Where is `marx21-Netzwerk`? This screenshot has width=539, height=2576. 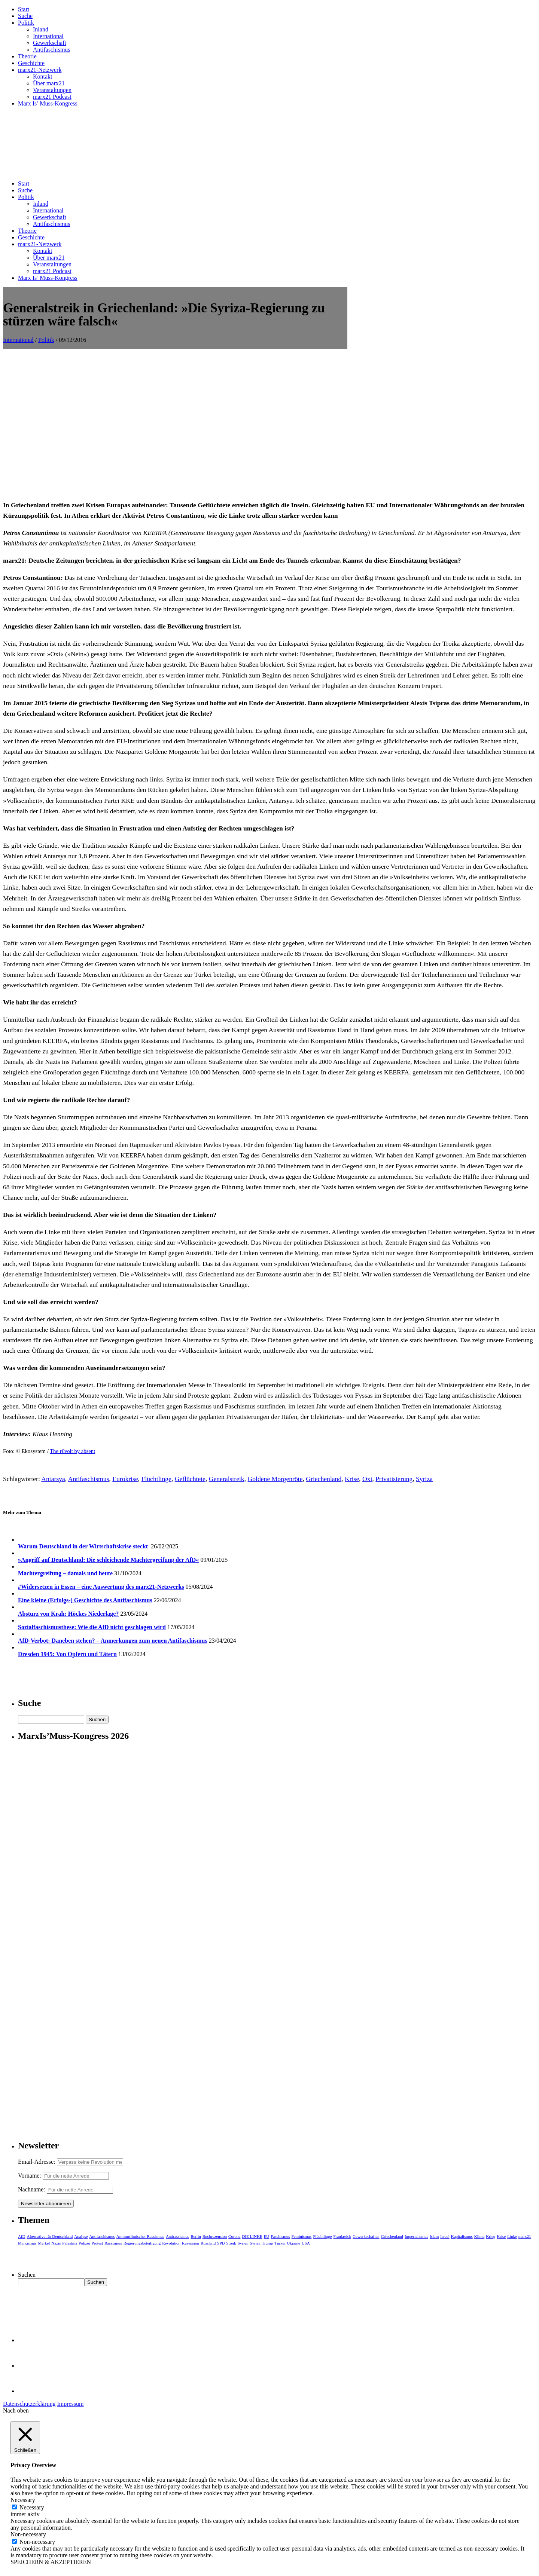
marx21-Netzwerk is located at coordinates (39, 70).